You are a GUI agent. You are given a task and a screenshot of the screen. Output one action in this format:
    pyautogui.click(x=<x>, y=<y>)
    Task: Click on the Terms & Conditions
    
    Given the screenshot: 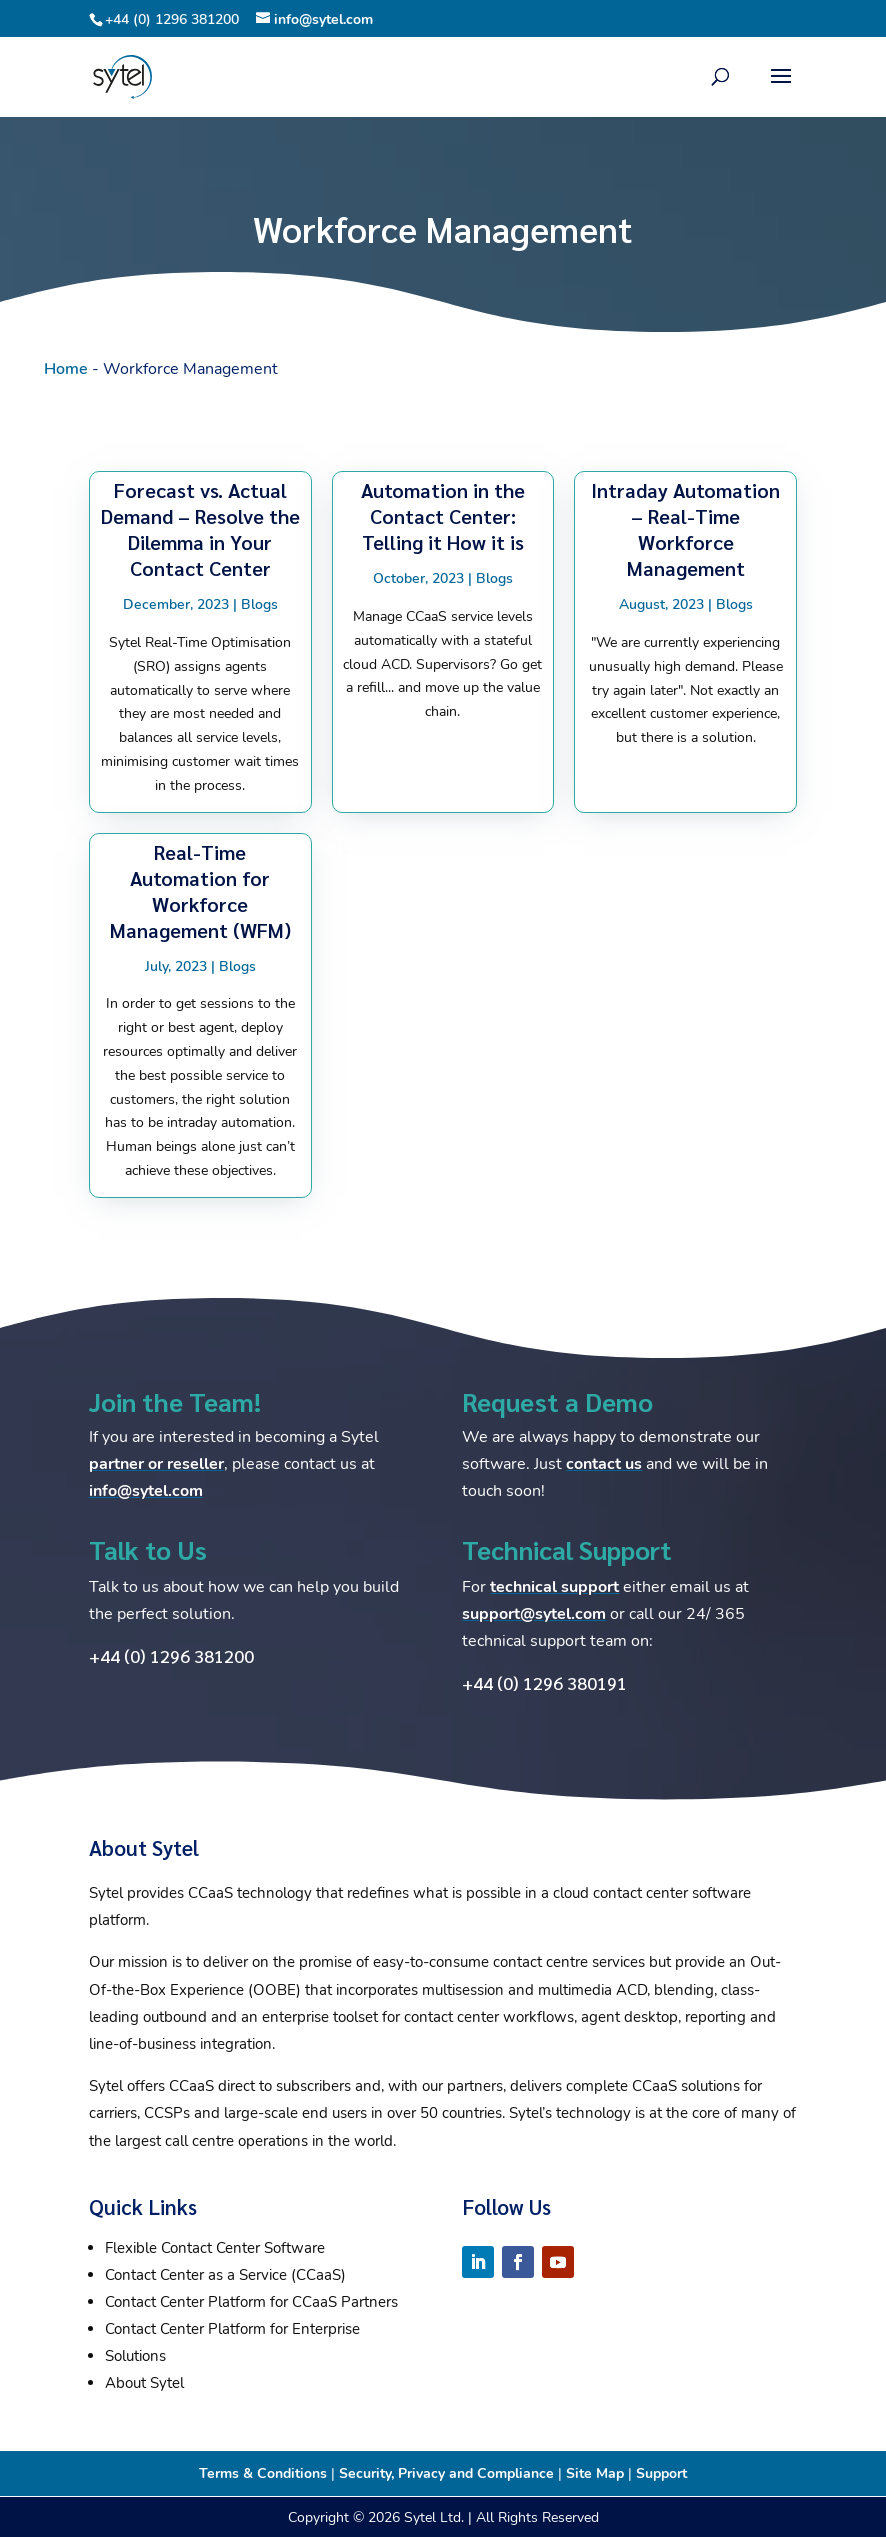 What is the action you would take?
    pyautogui.click(x=263, y=2473)
    